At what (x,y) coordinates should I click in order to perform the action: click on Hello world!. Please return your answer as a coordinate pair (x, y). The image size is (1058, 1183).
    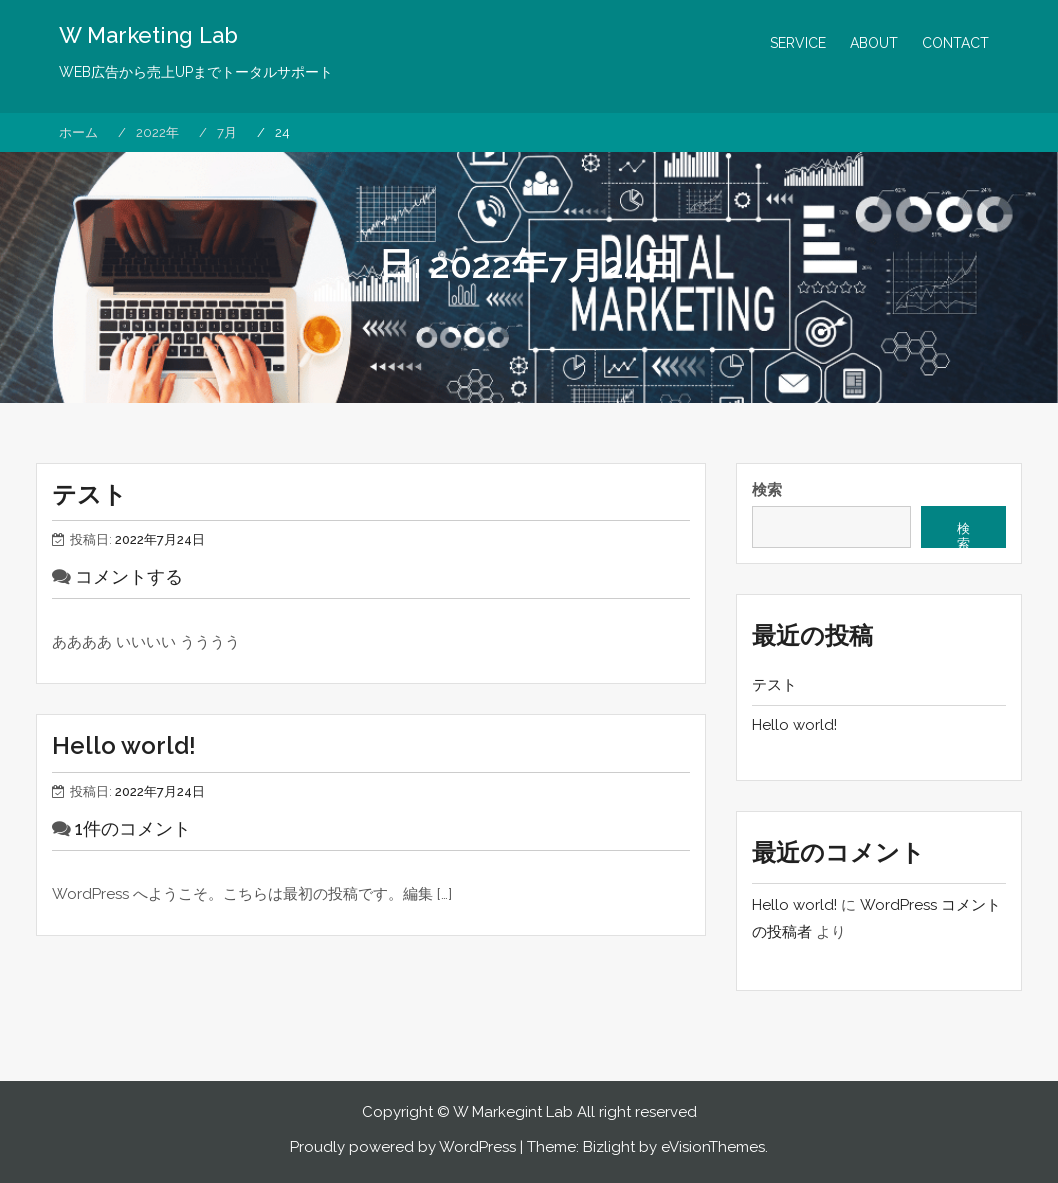
    Looking at the image, I should click on (124, 745).